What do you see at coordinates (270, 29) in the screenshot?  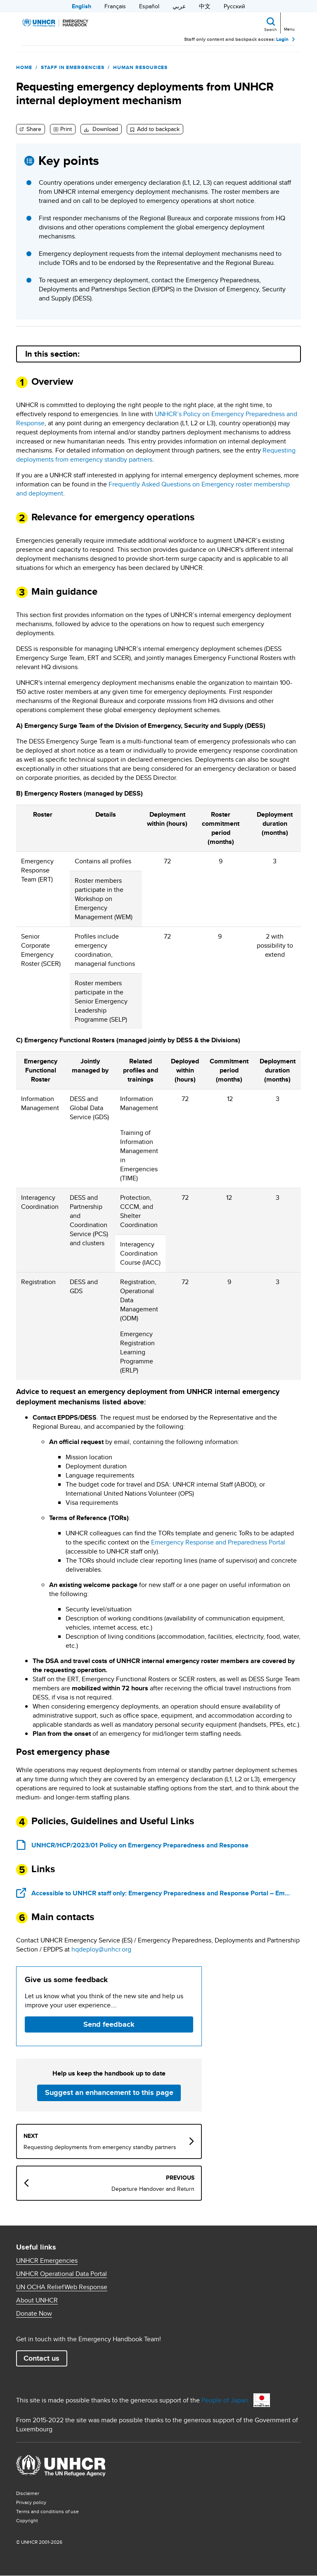 I see `Search` at bounding box center [270, 29].